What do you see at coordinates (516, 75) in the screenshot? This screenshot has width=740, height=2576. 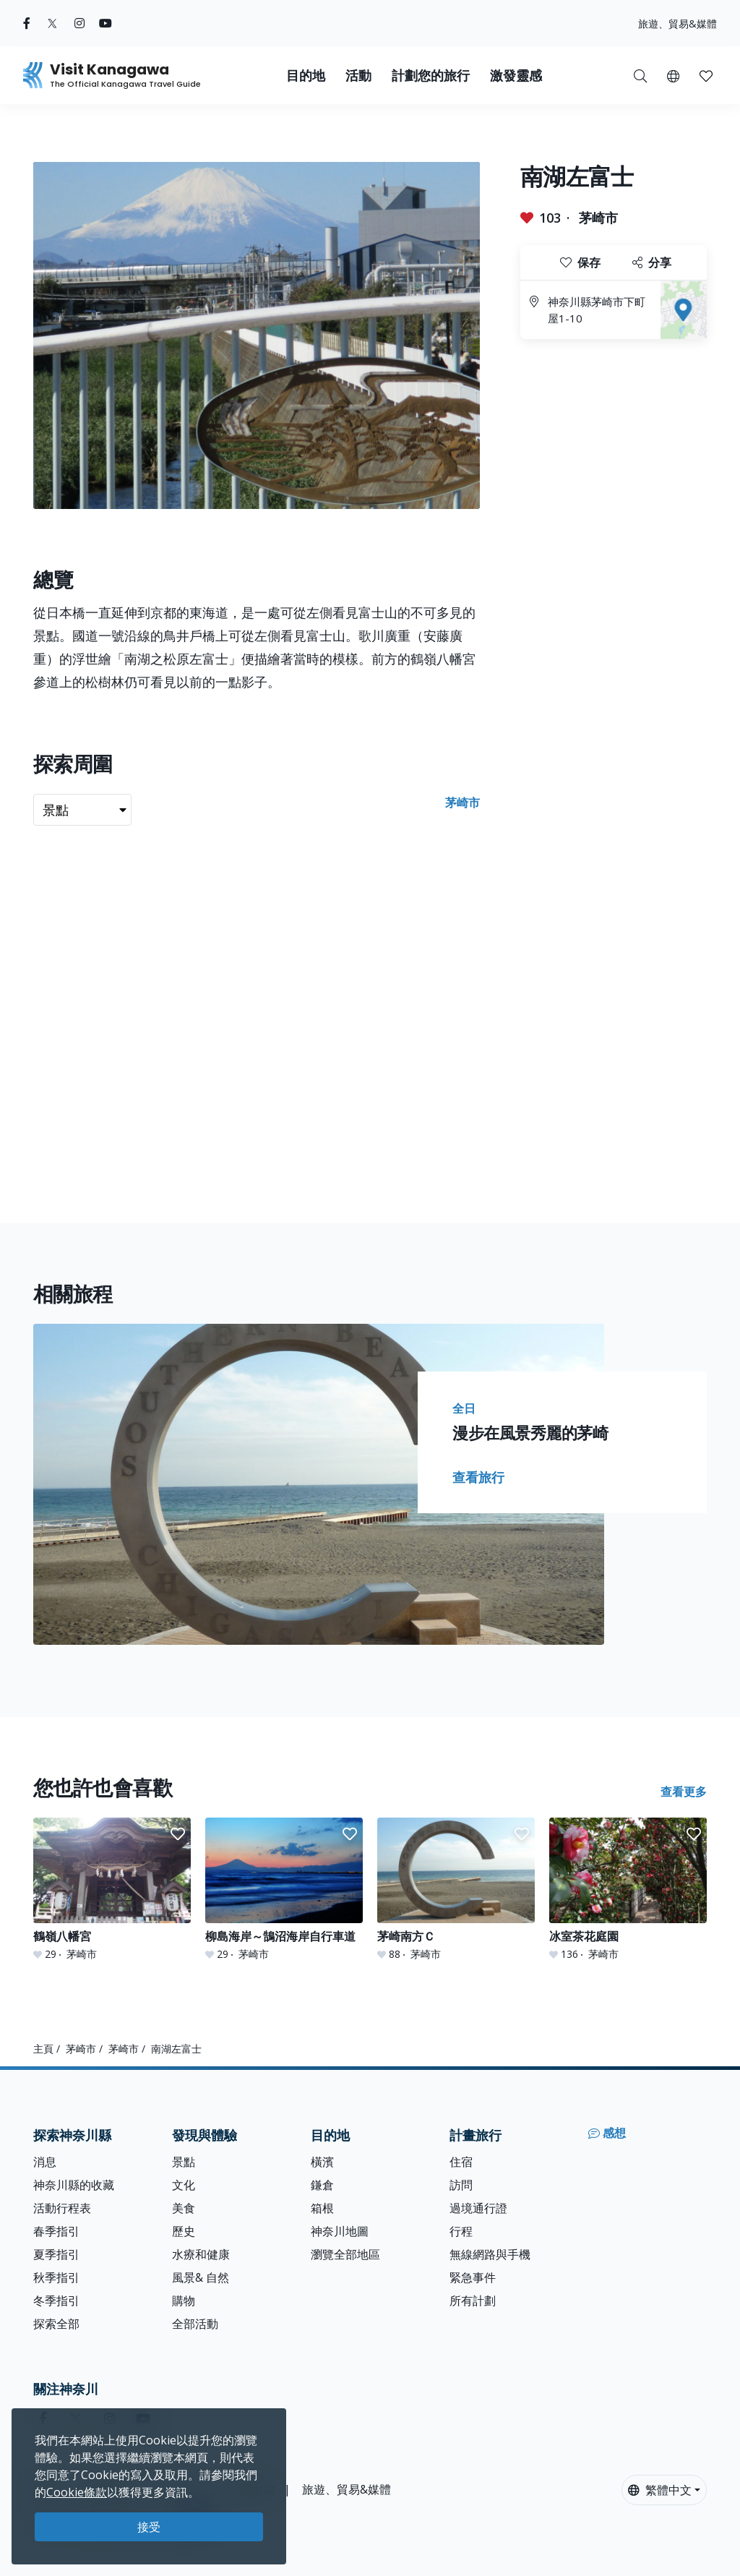 I see `激發靈感 [button]` at bounding box center [516, 75].